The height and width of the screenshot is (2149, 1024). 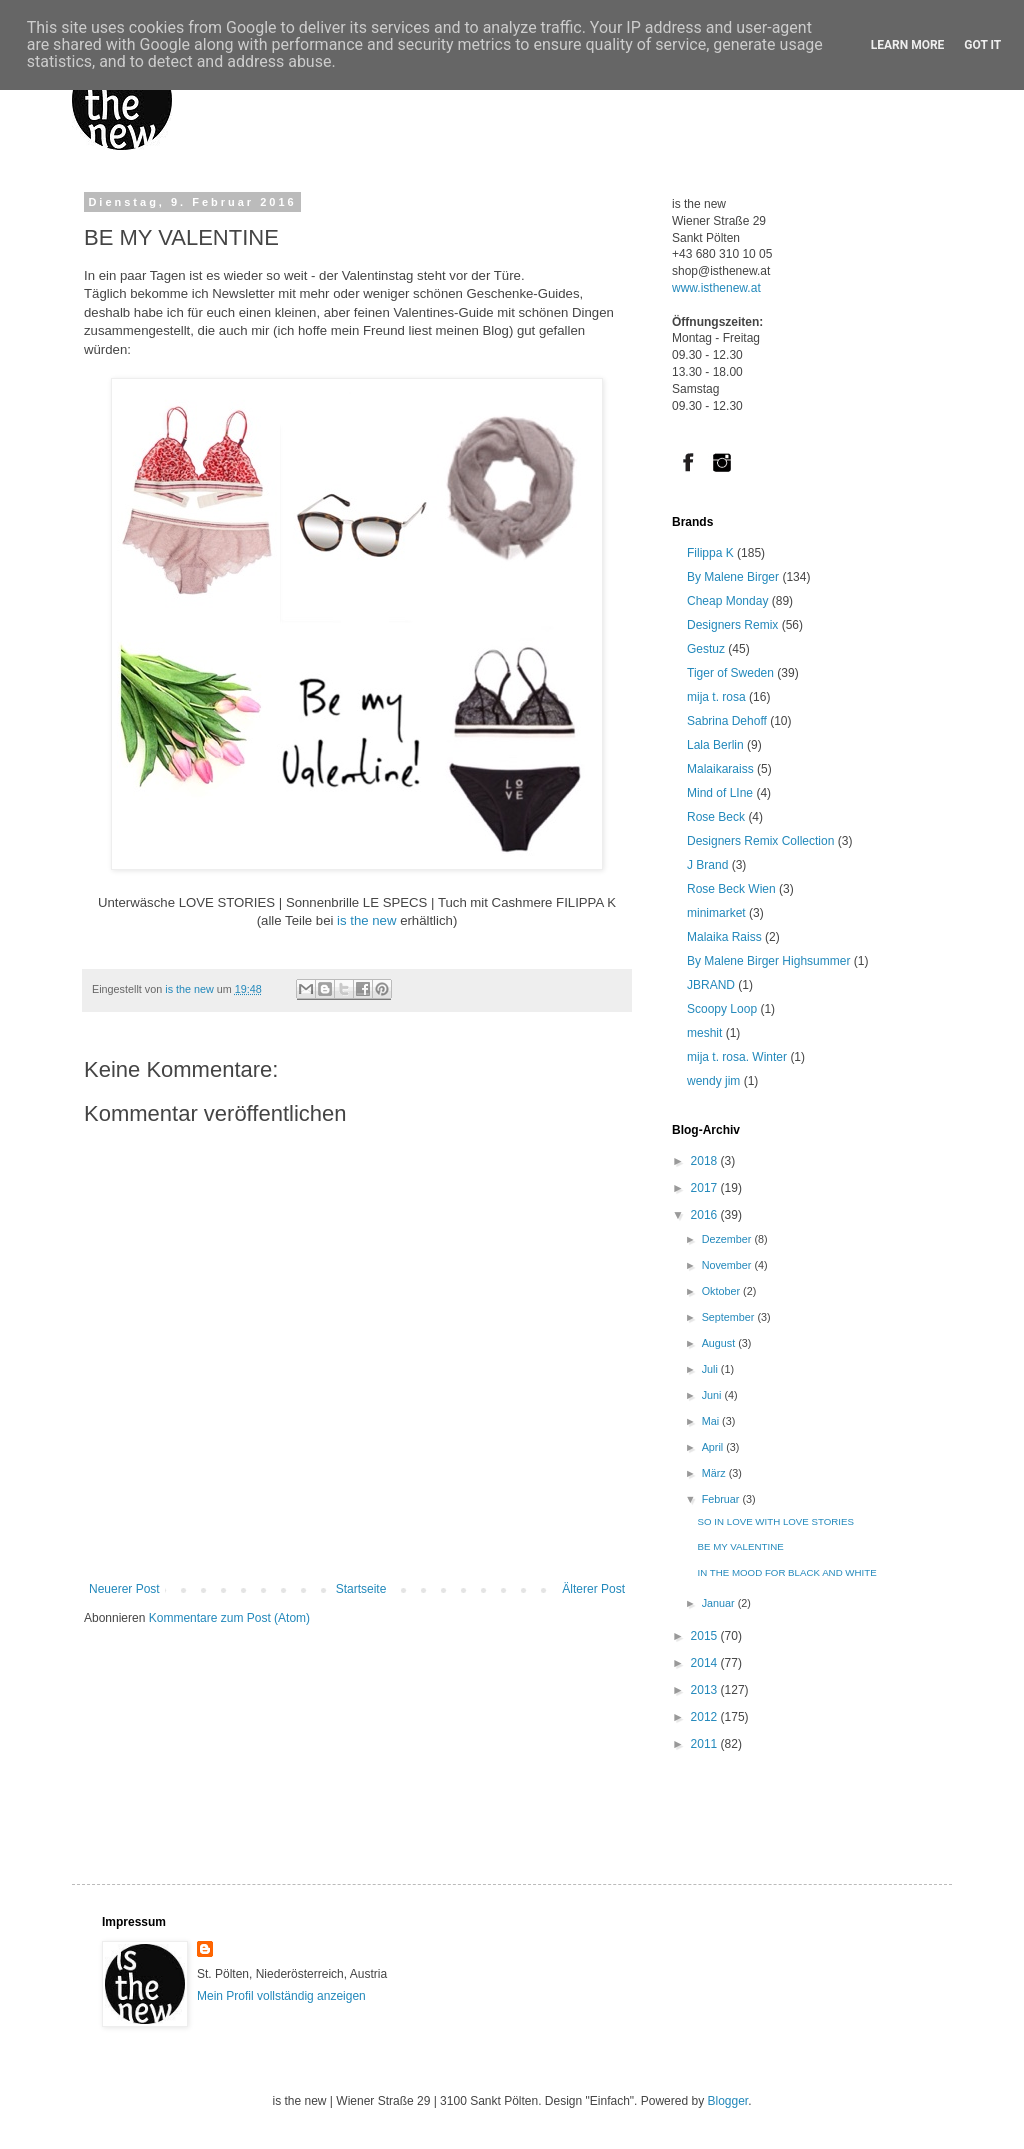 I want to click on SO IN LOVE WITH LOVE STORIES, so click(x=776, y=1521).